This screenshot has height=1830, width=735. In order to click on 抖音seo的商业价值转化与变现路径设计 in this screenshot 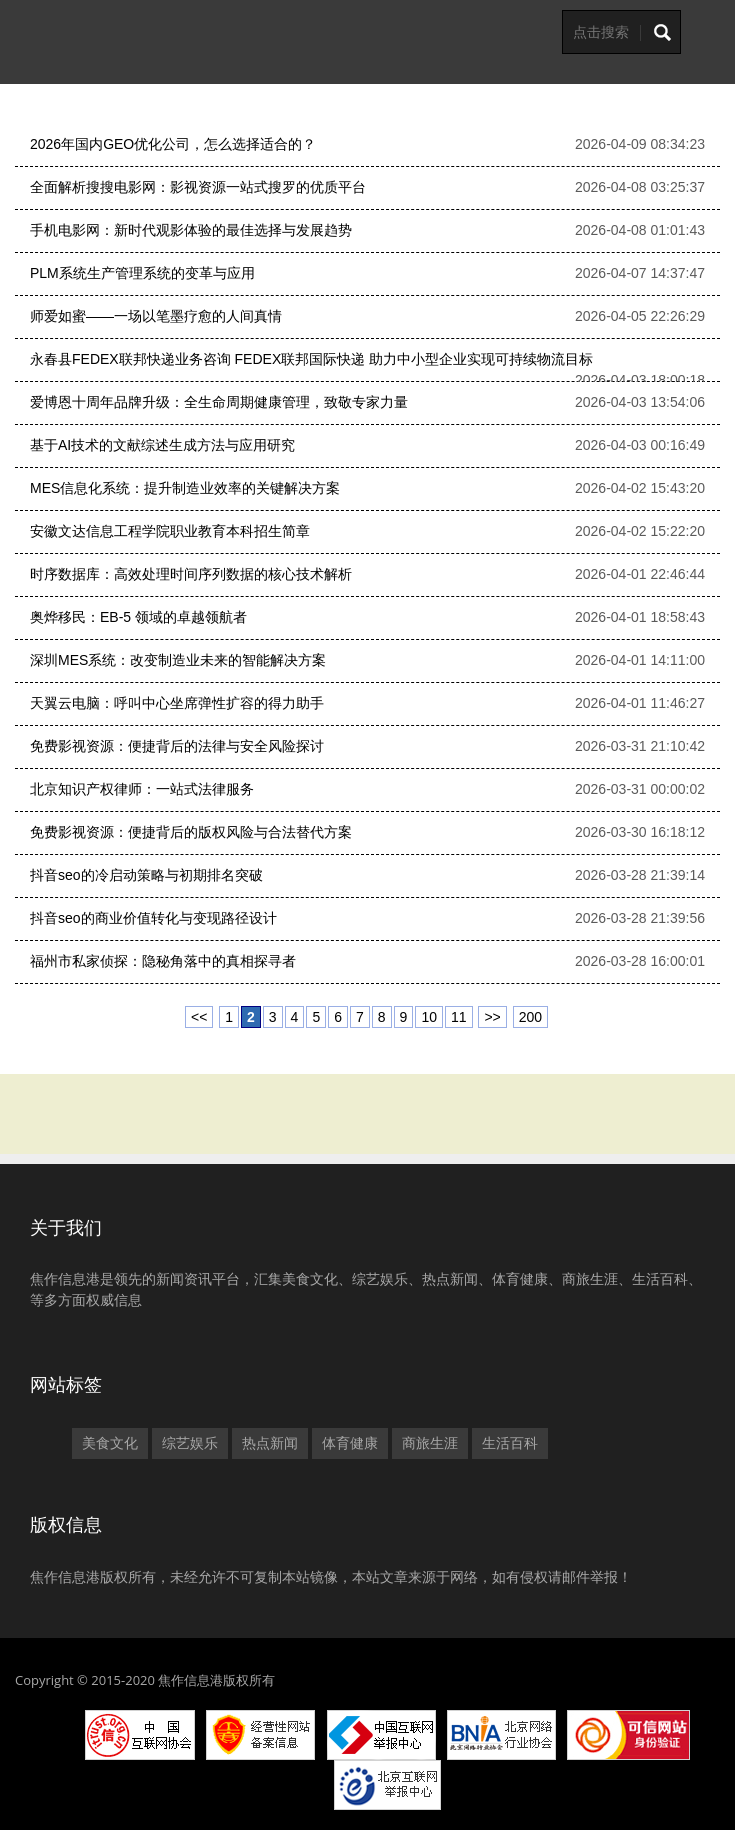, I will do `click(153, 918)`.